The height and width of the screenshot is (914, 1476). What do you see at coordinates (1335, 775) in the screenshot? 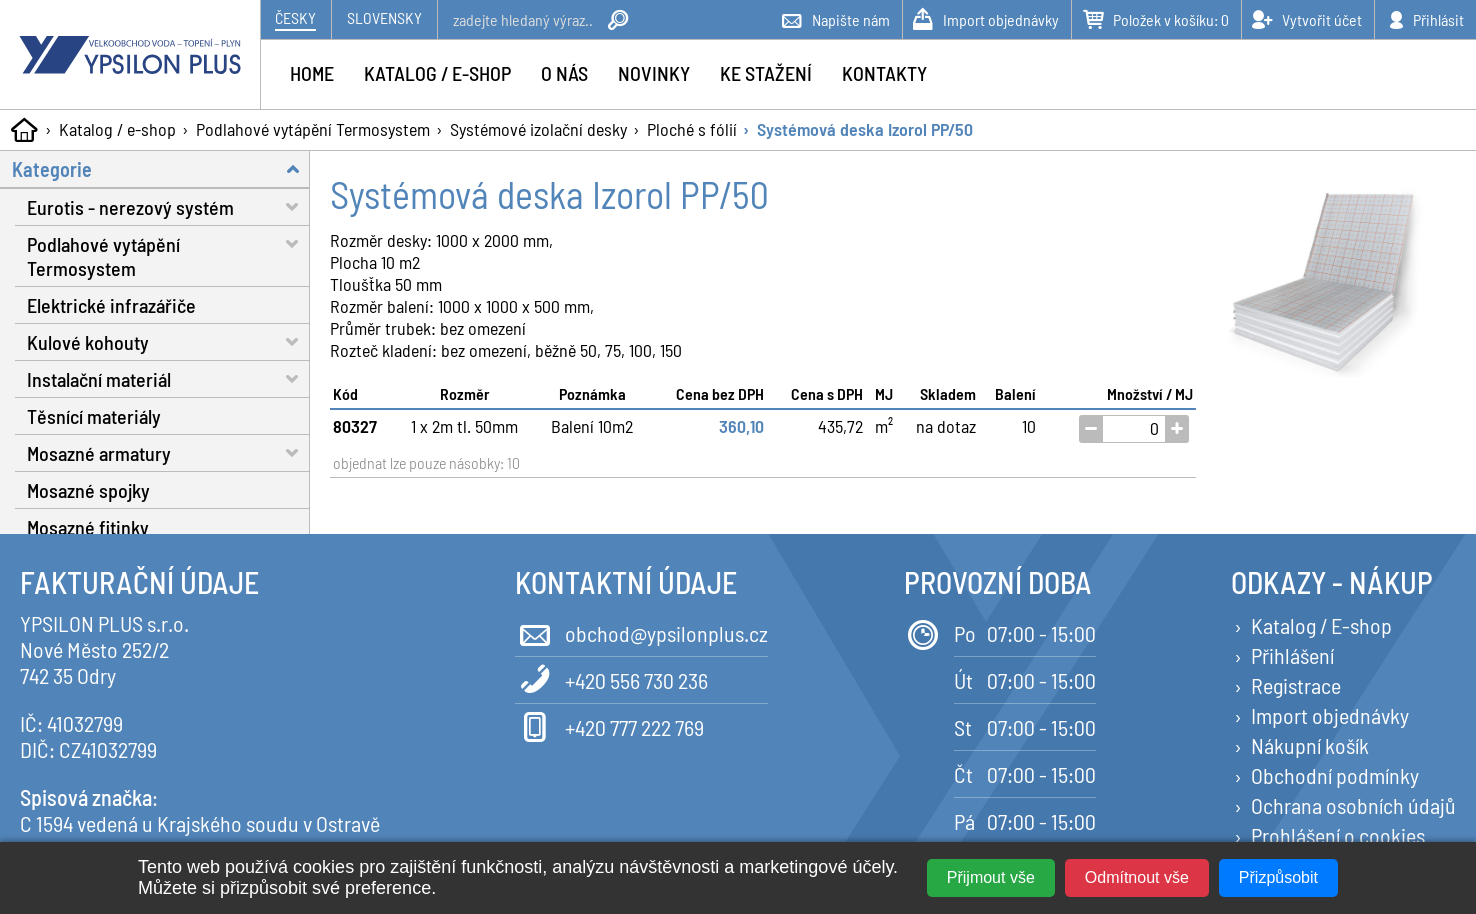
I see `Obchodní podmínky` at bounding box center [1335, 775].